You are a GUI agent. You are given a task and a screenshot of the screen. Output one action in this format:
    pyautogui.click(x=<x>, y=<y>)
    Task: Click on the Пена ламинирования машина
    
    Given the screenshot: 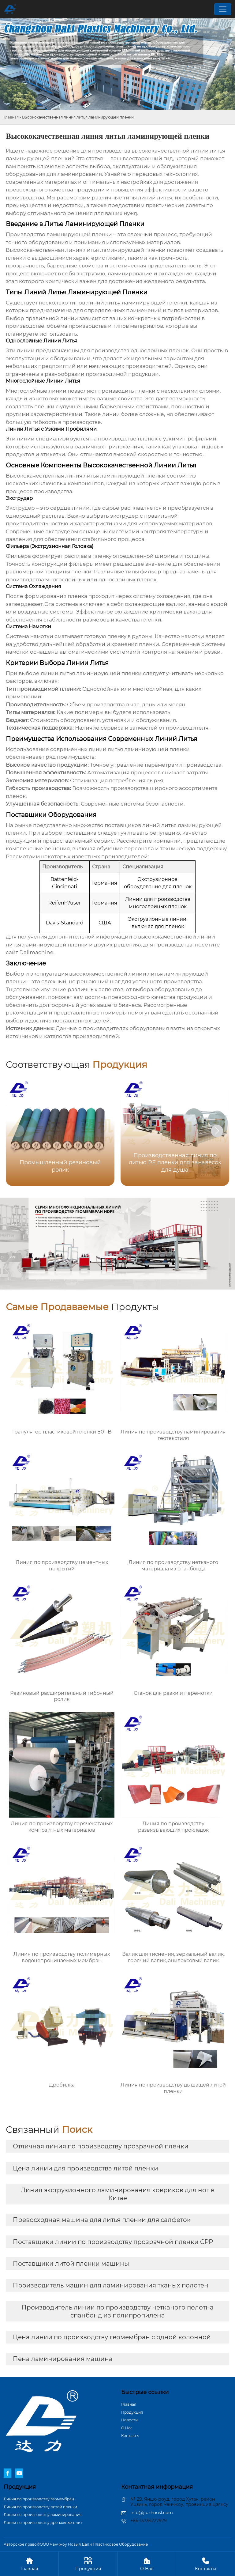 What is the action you would take?
    pyautogui.click(x=63, y=2359)
    